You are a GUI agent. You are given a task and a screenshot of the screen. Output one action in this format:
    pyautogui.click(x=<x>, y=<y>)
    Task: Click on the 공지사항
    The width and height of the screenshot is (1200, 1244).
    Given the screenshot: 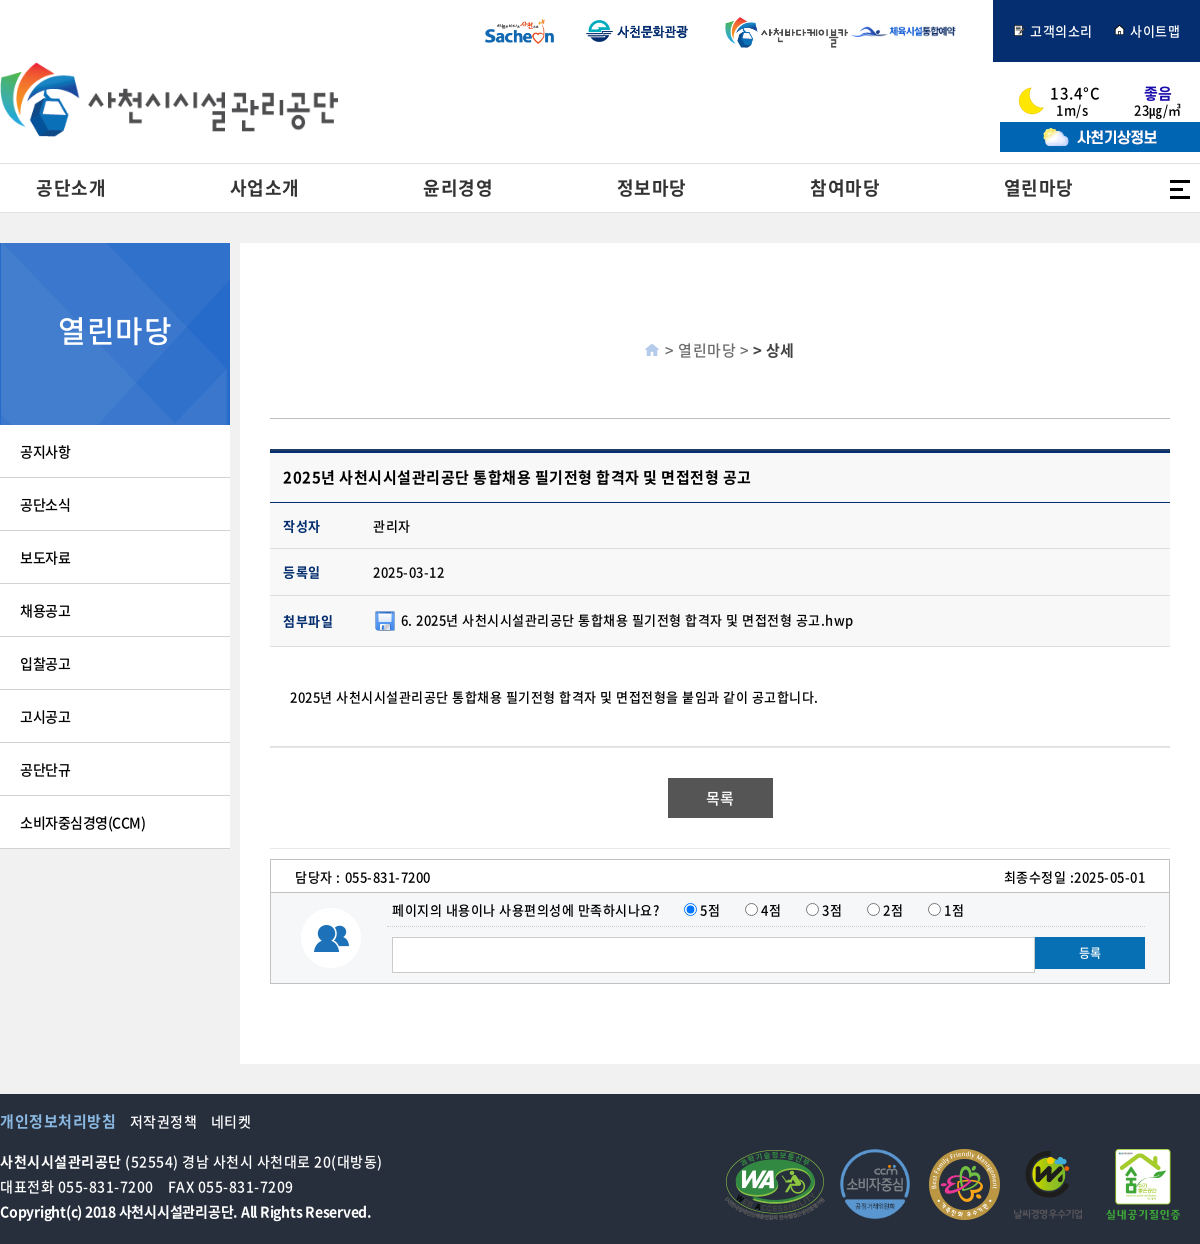 What is the action you would take?
    pyautogui.click(x=45, y=451)
    